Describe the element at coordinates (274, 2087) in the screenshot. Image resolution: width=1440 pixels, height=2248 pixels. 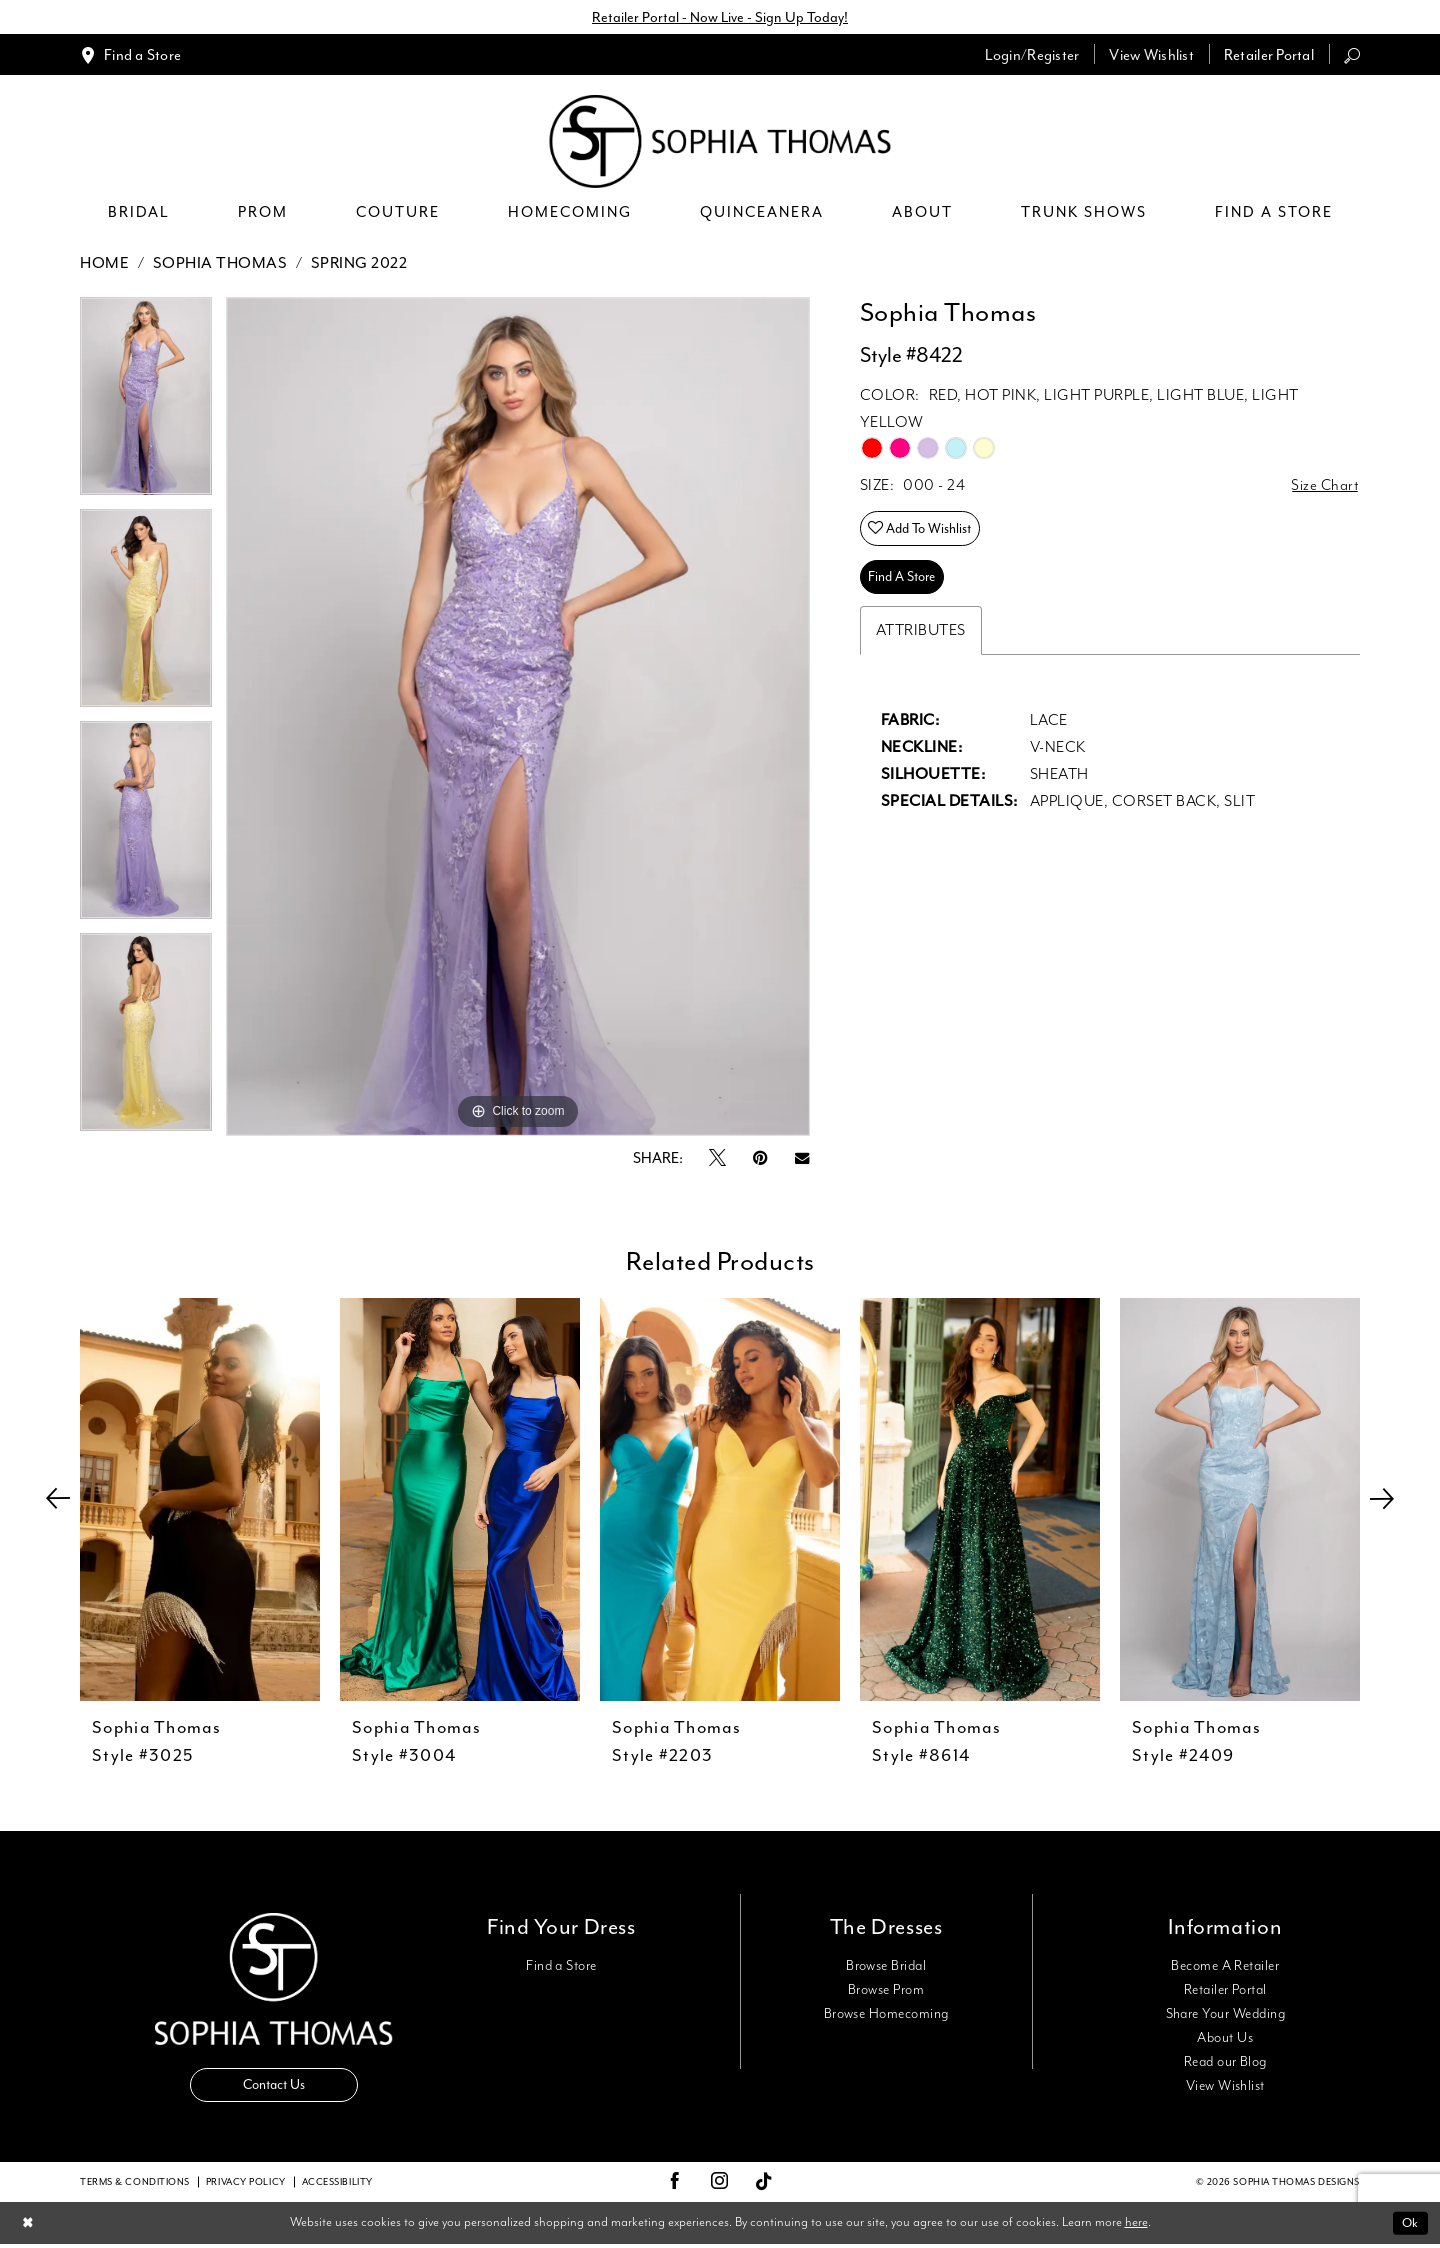
I see `Contact Us` at that location.